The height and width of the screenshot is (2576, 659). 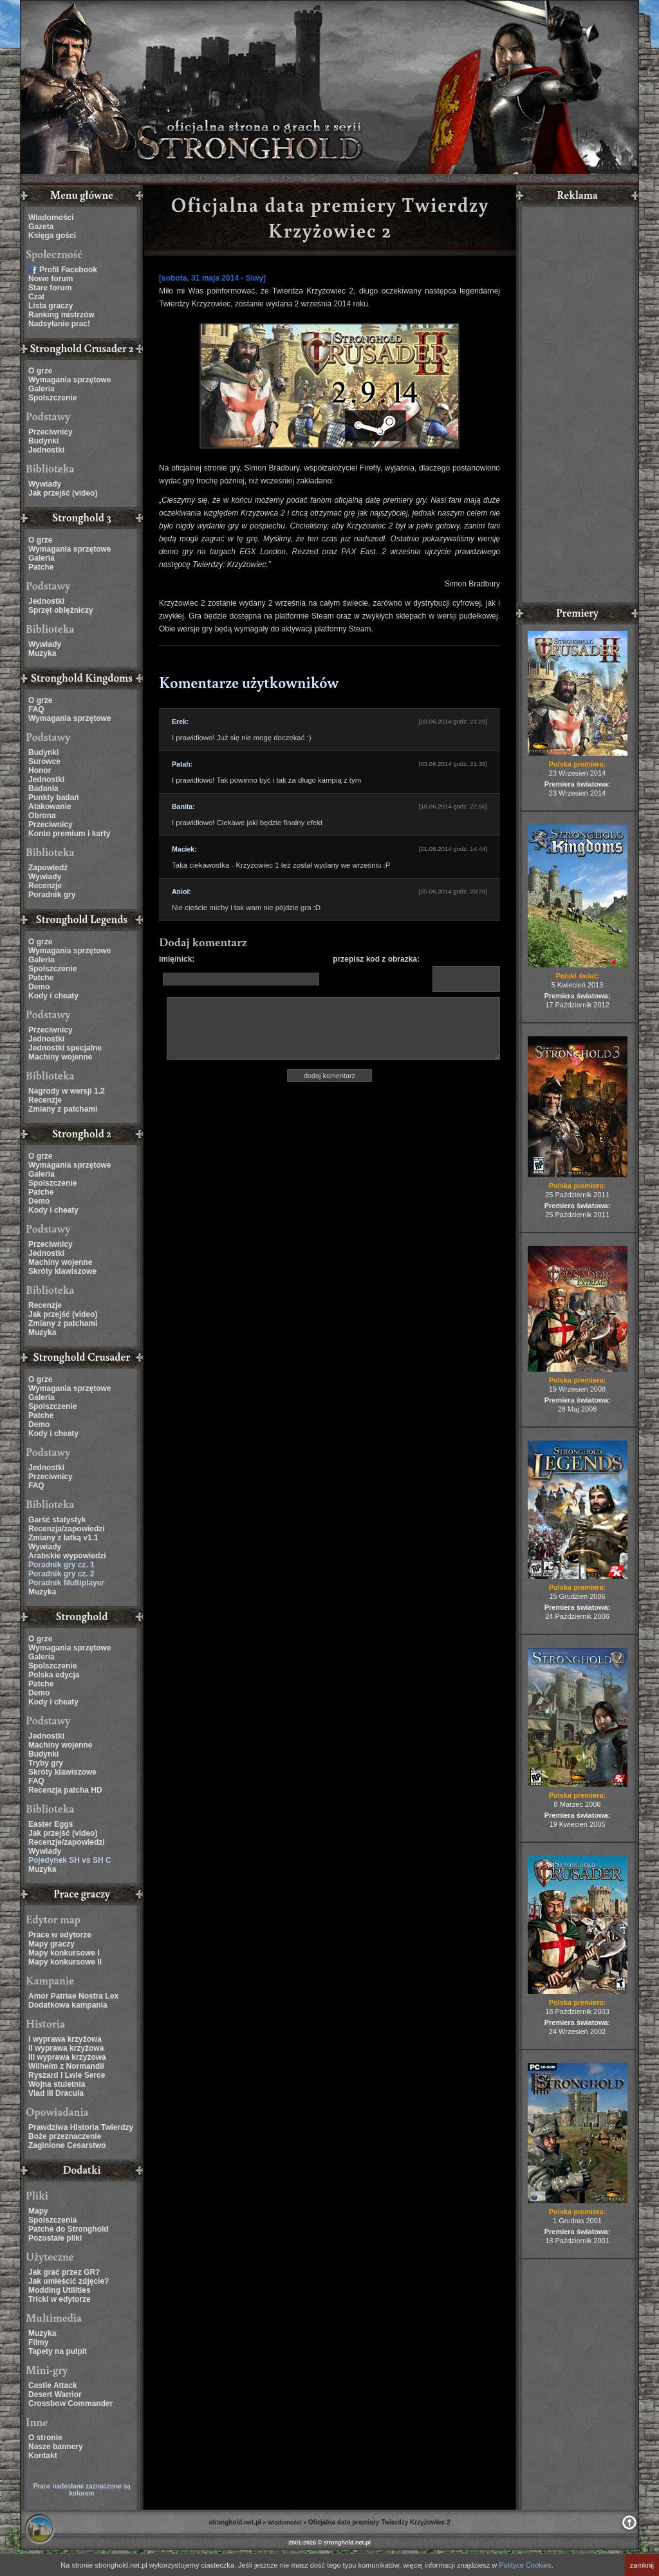 I want to click on [Advertisement], so click(x=577, y=406).